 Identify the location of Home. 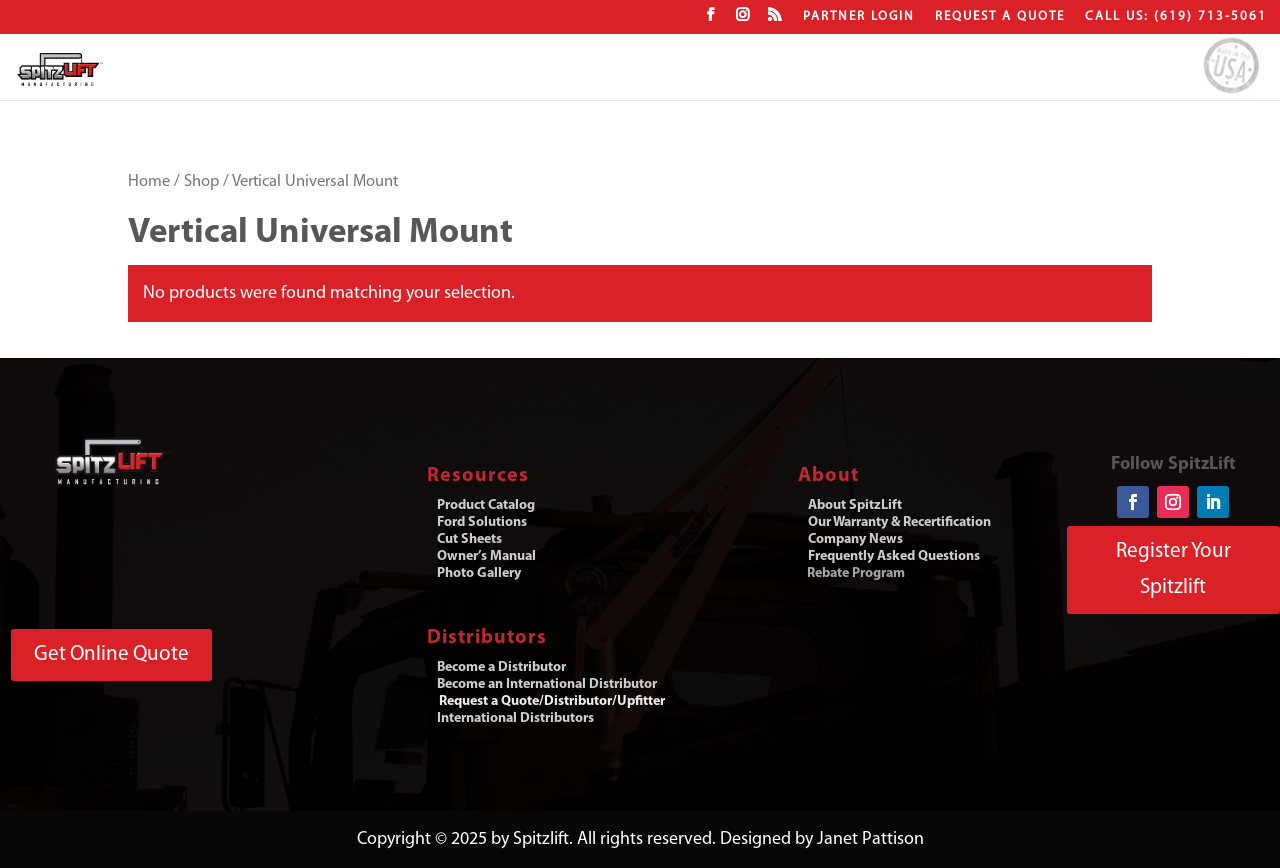
(149, 182).